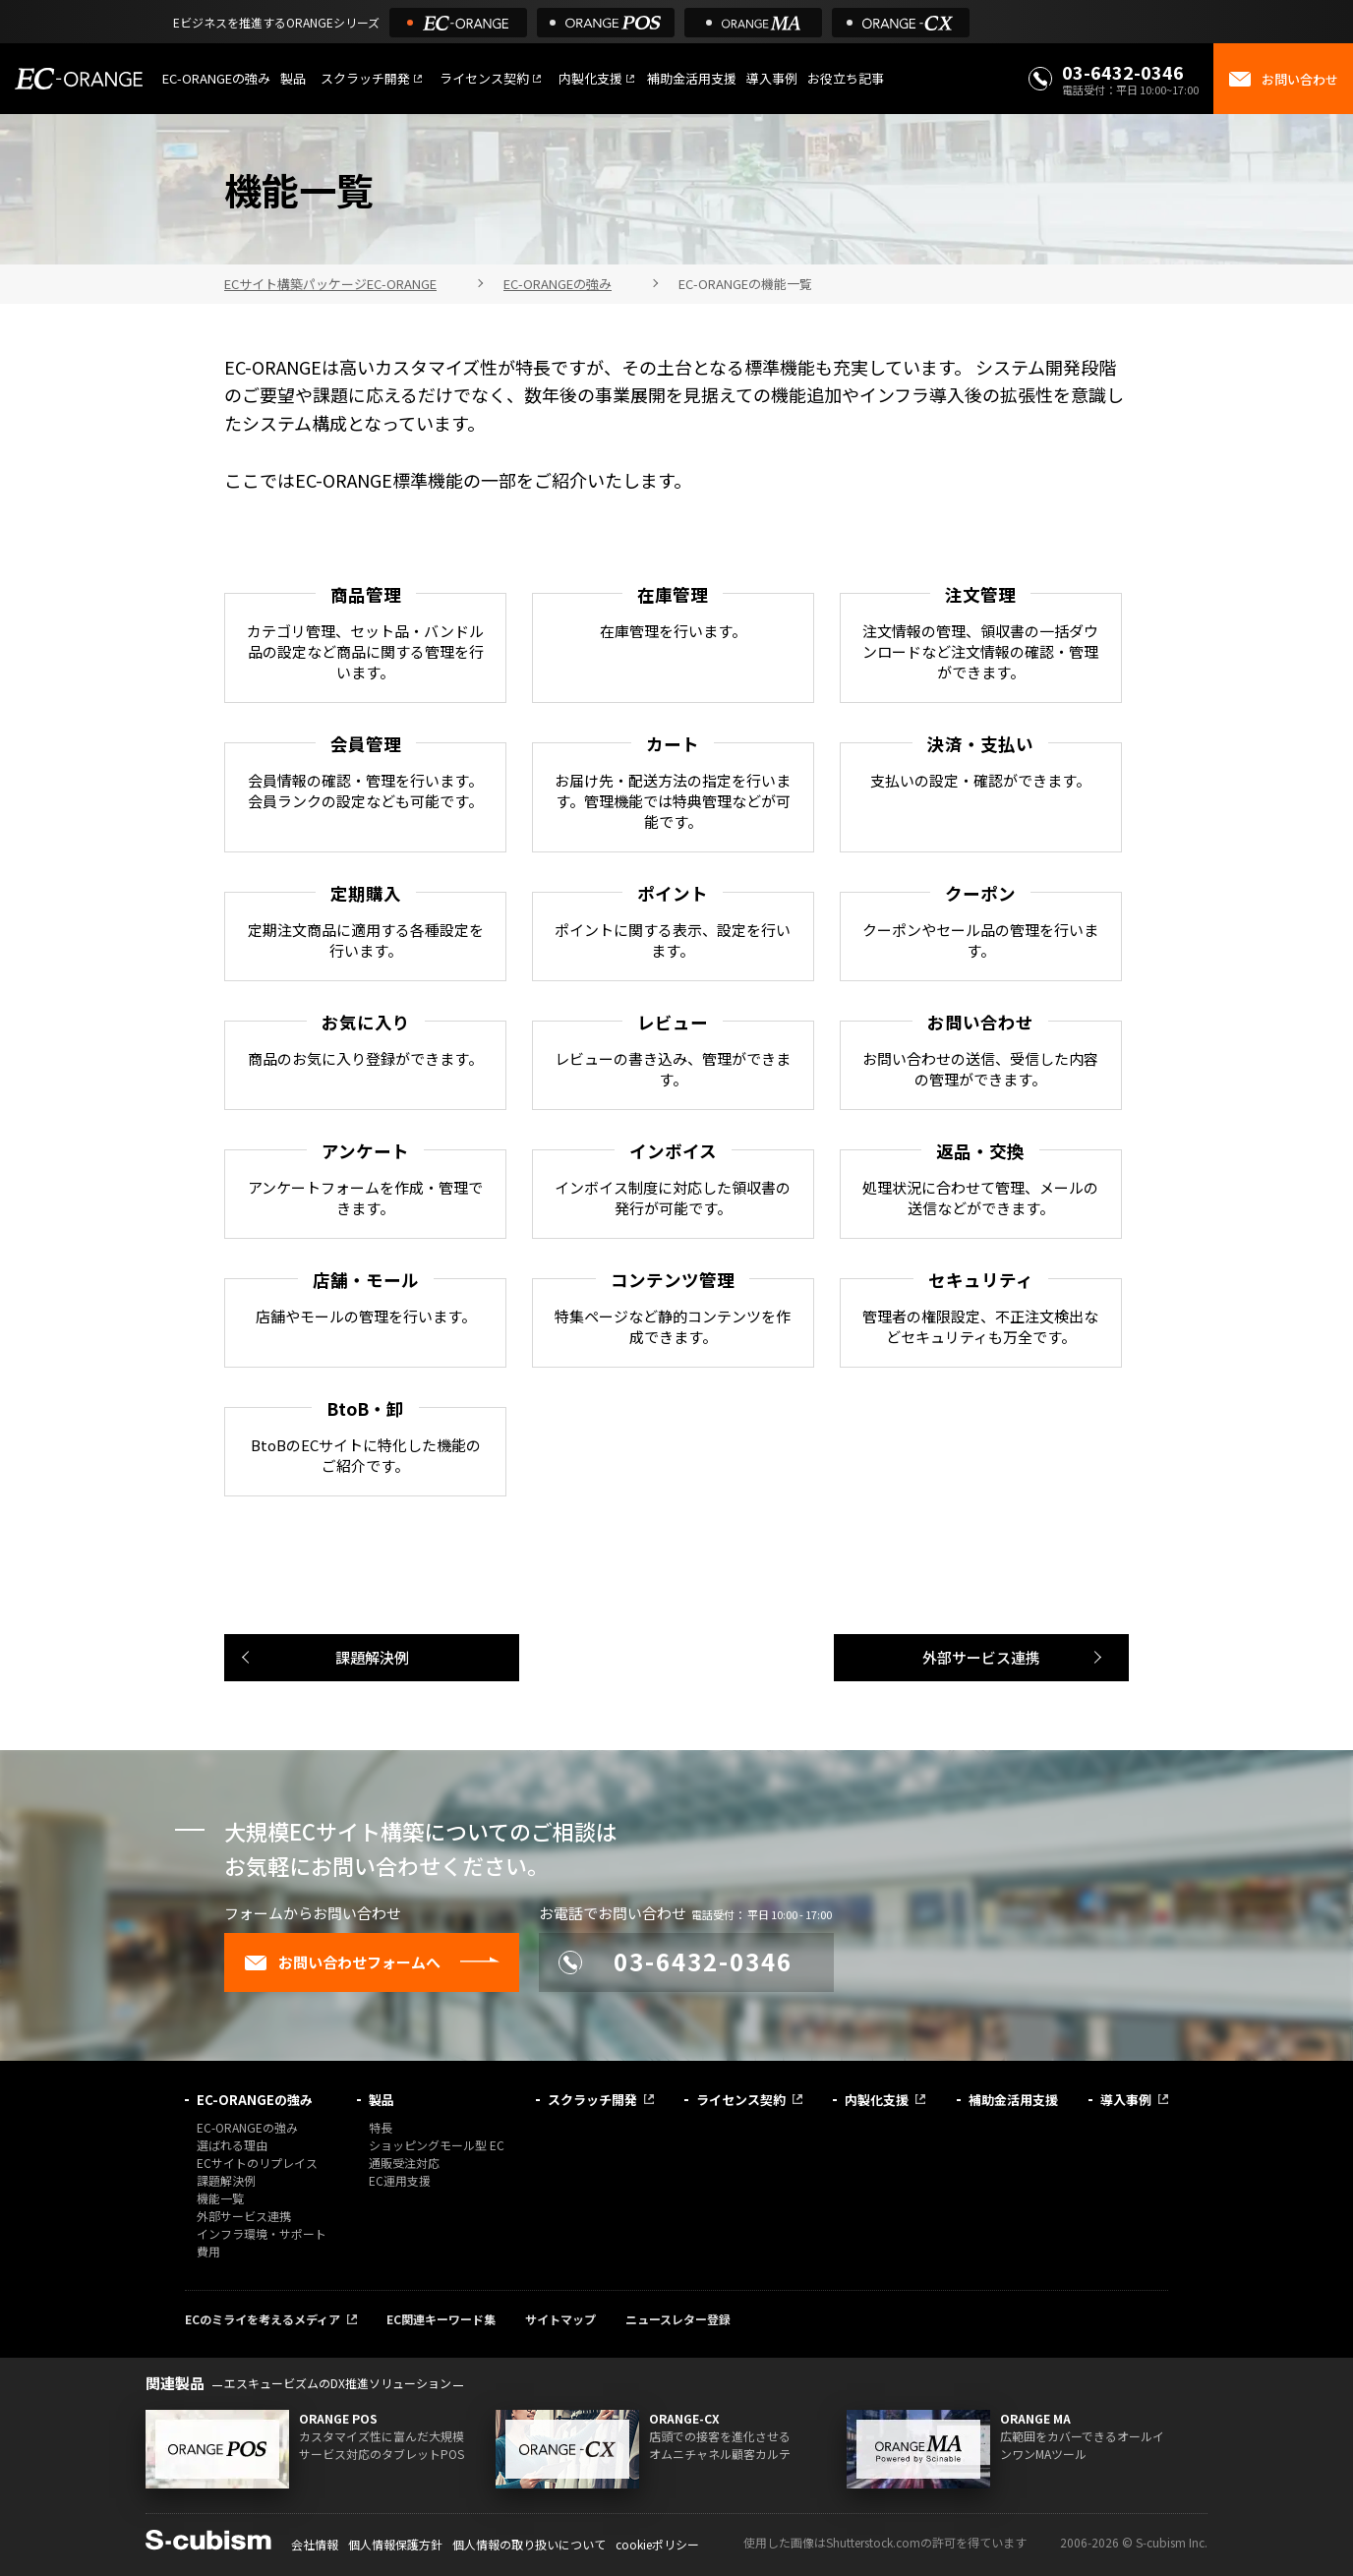  I want to click on ECのミライを考えるメディア, so click(262, 2319).